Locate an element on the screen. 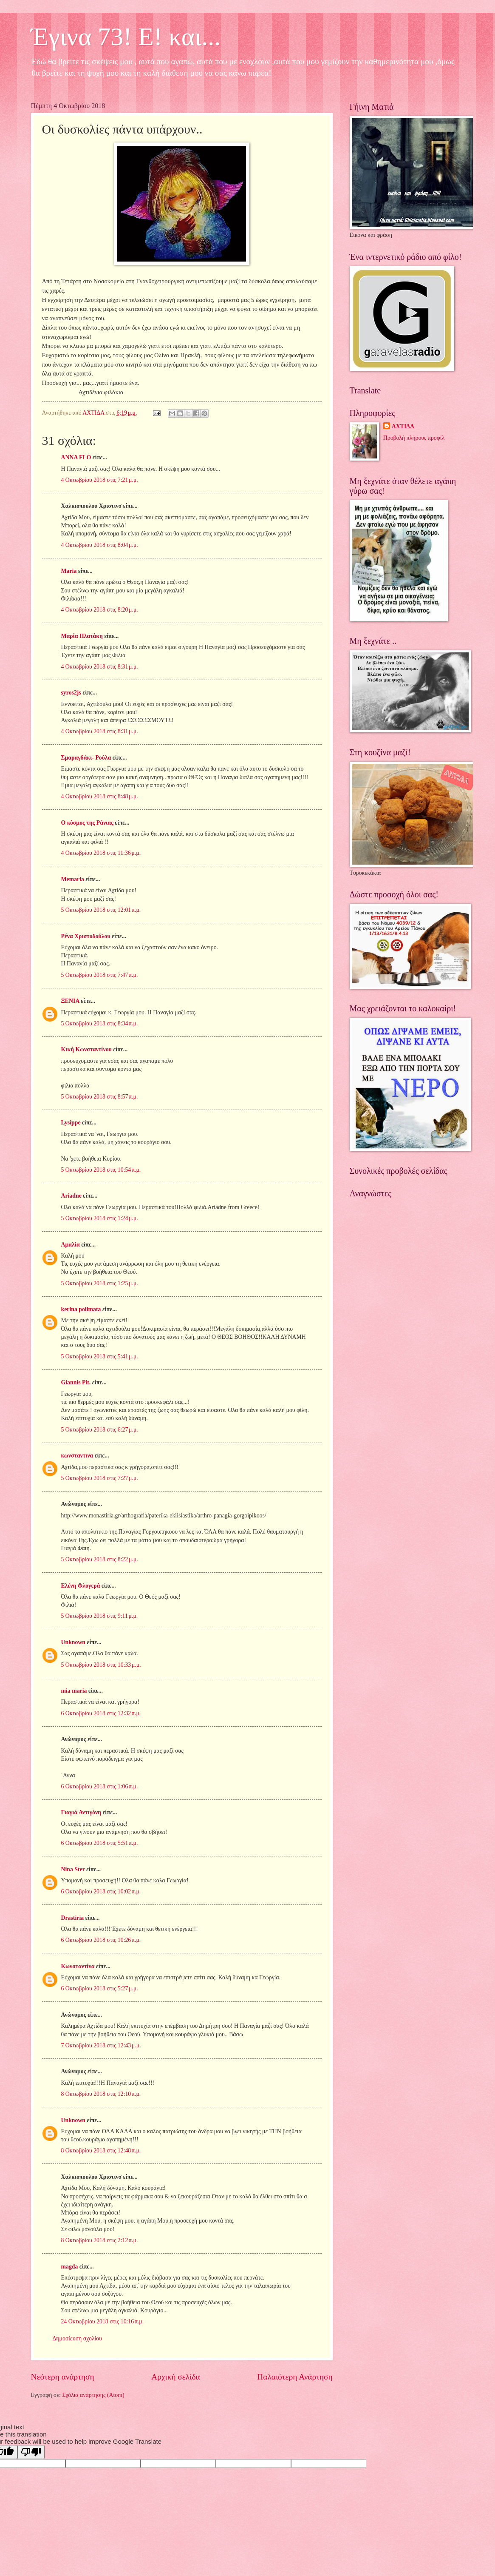  Νεότερη ανάρτηση is located at coordinates (62, 2376).